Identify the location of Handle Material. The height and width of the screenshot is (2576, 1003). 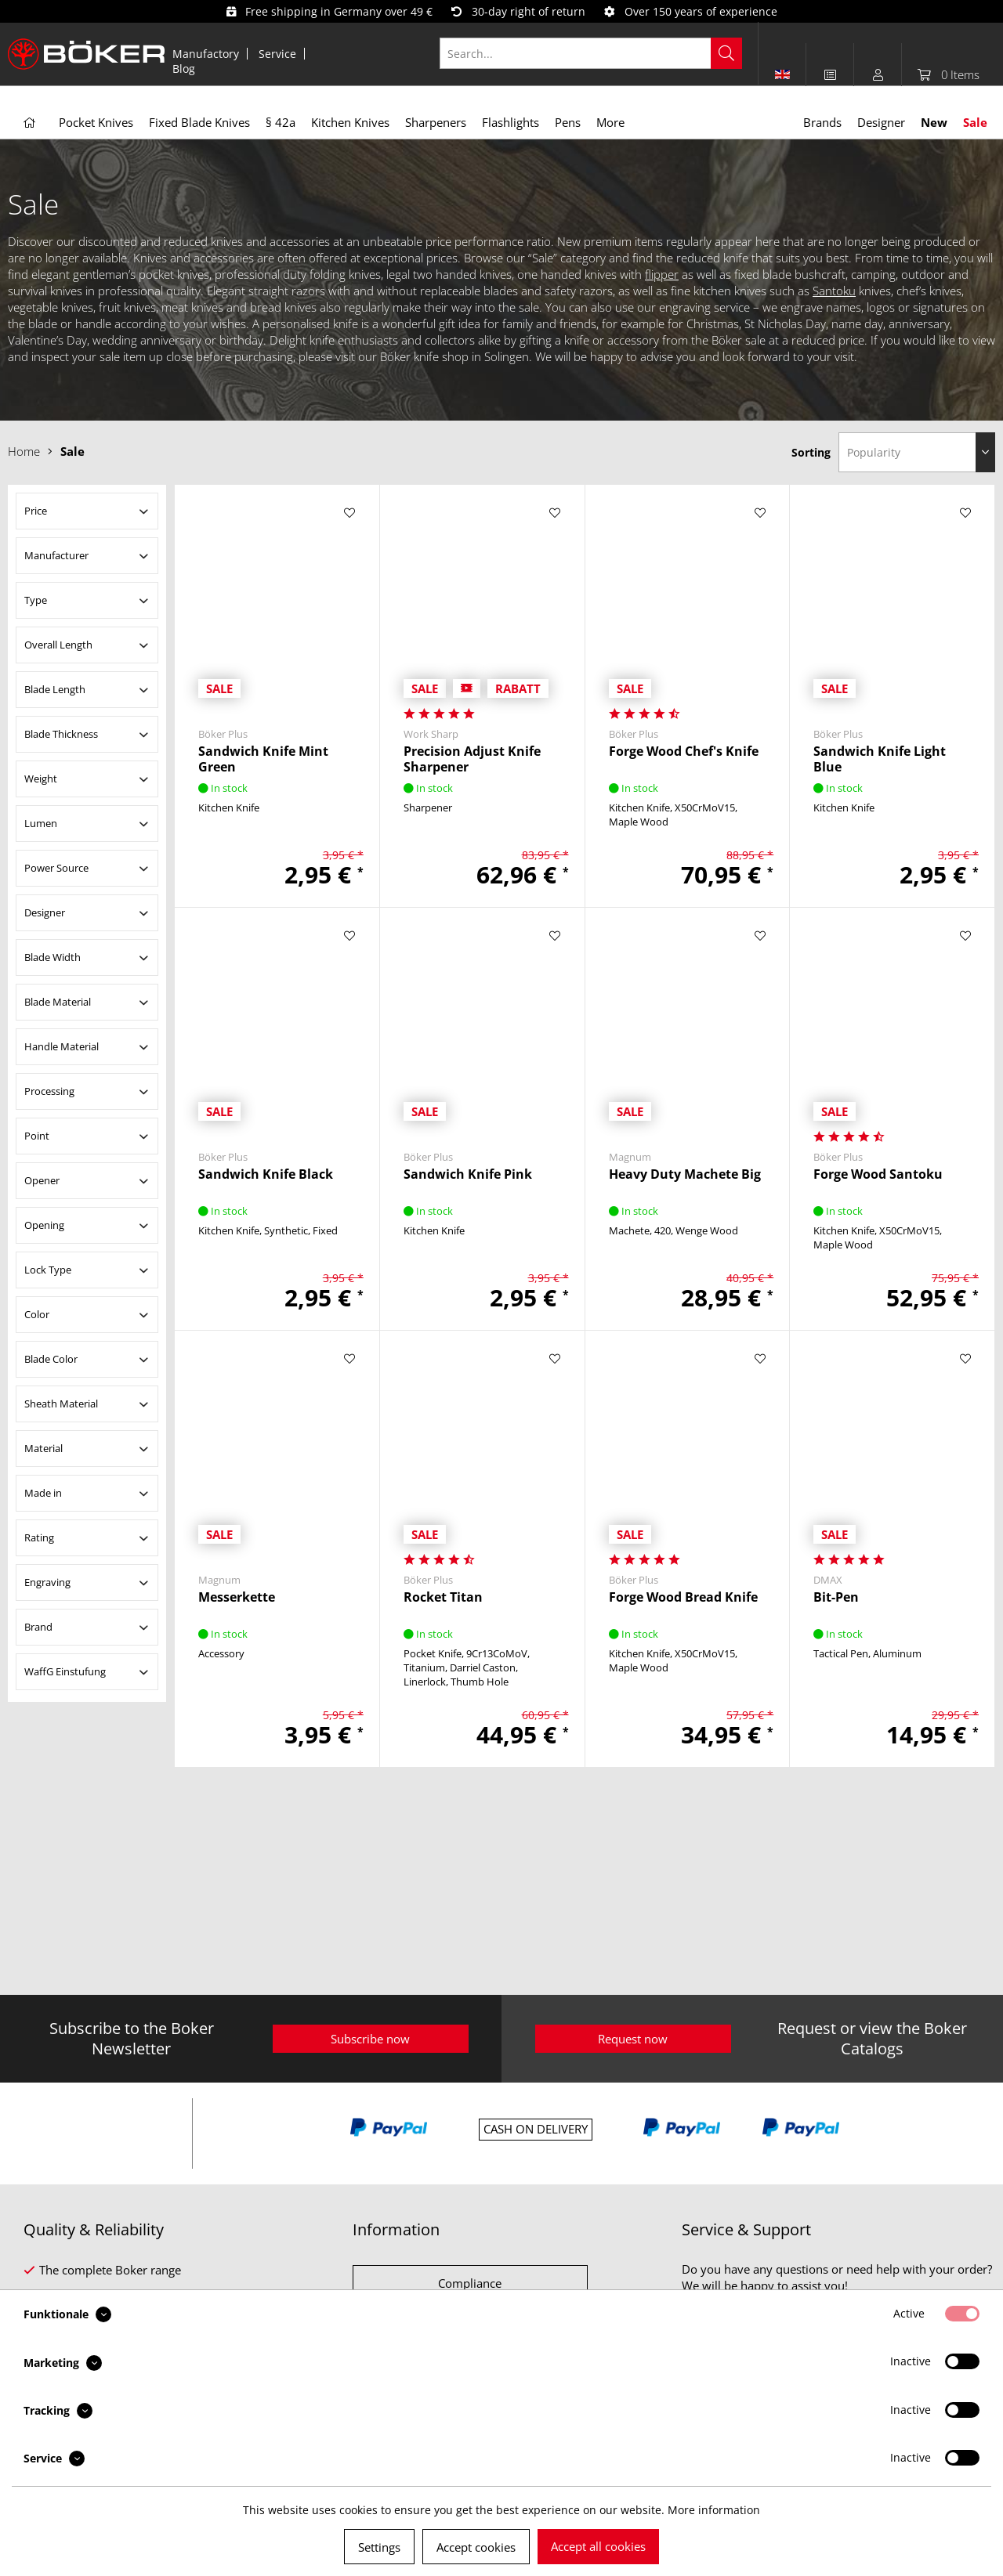
(61, 1046).